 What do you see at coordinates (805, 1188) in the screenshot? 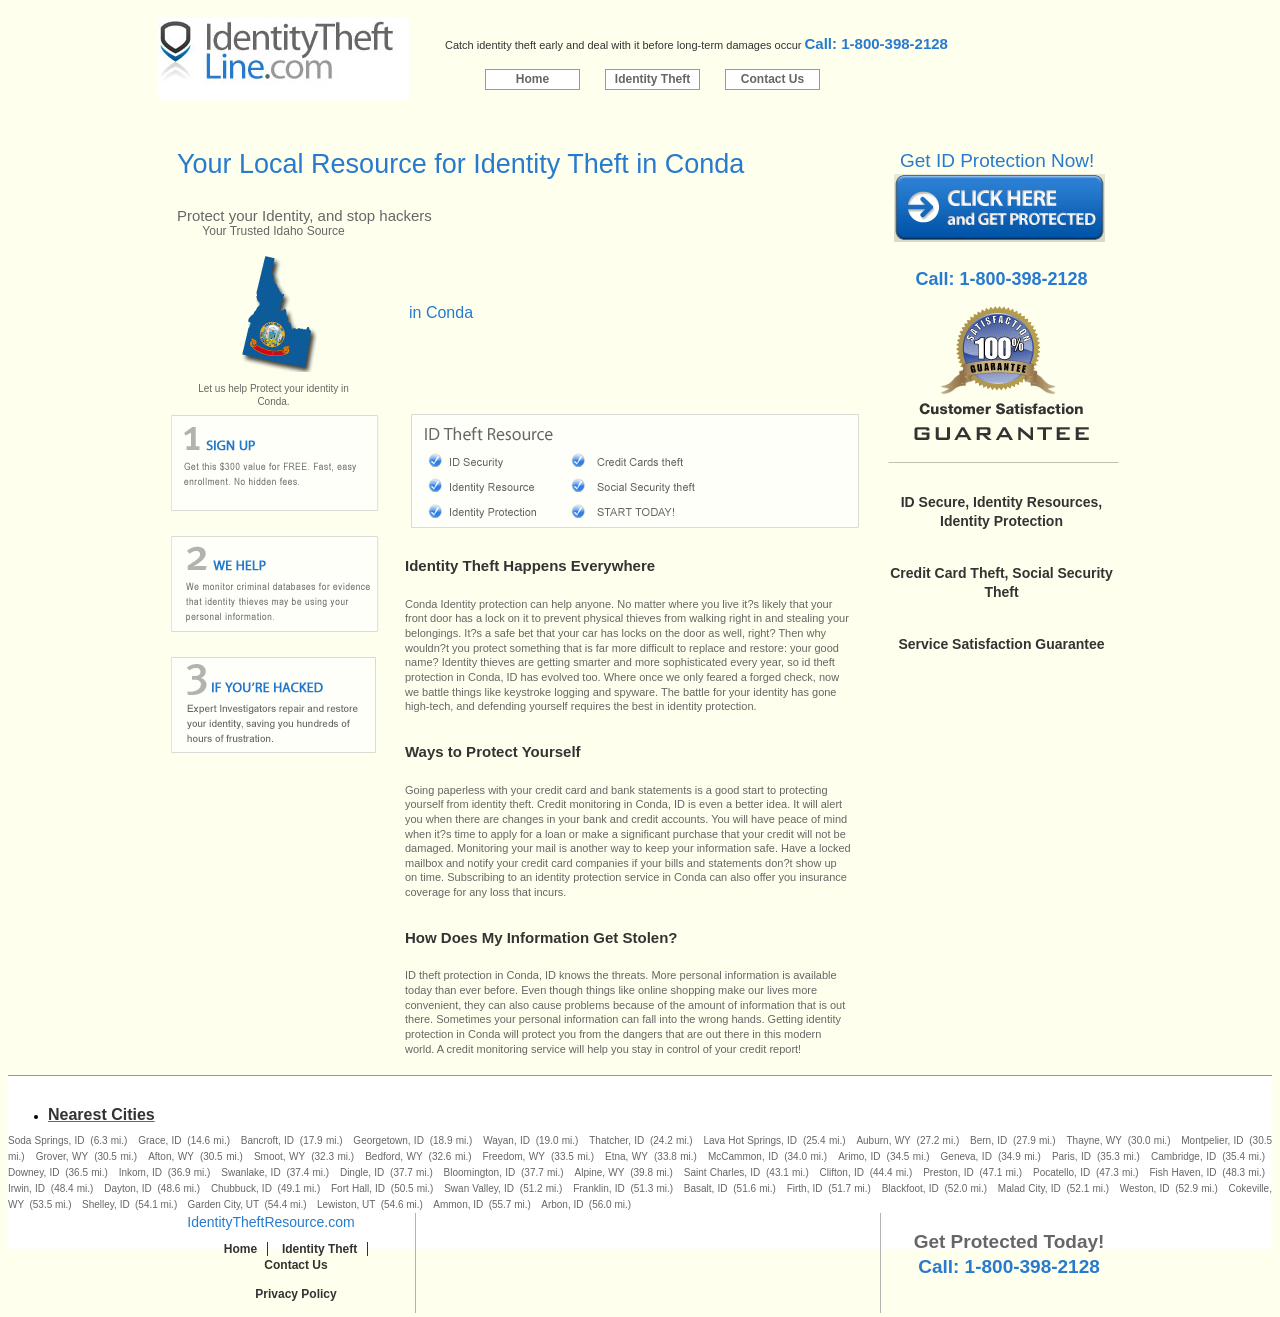
I see `Firth, ID` at bounding box center [805, 1188].